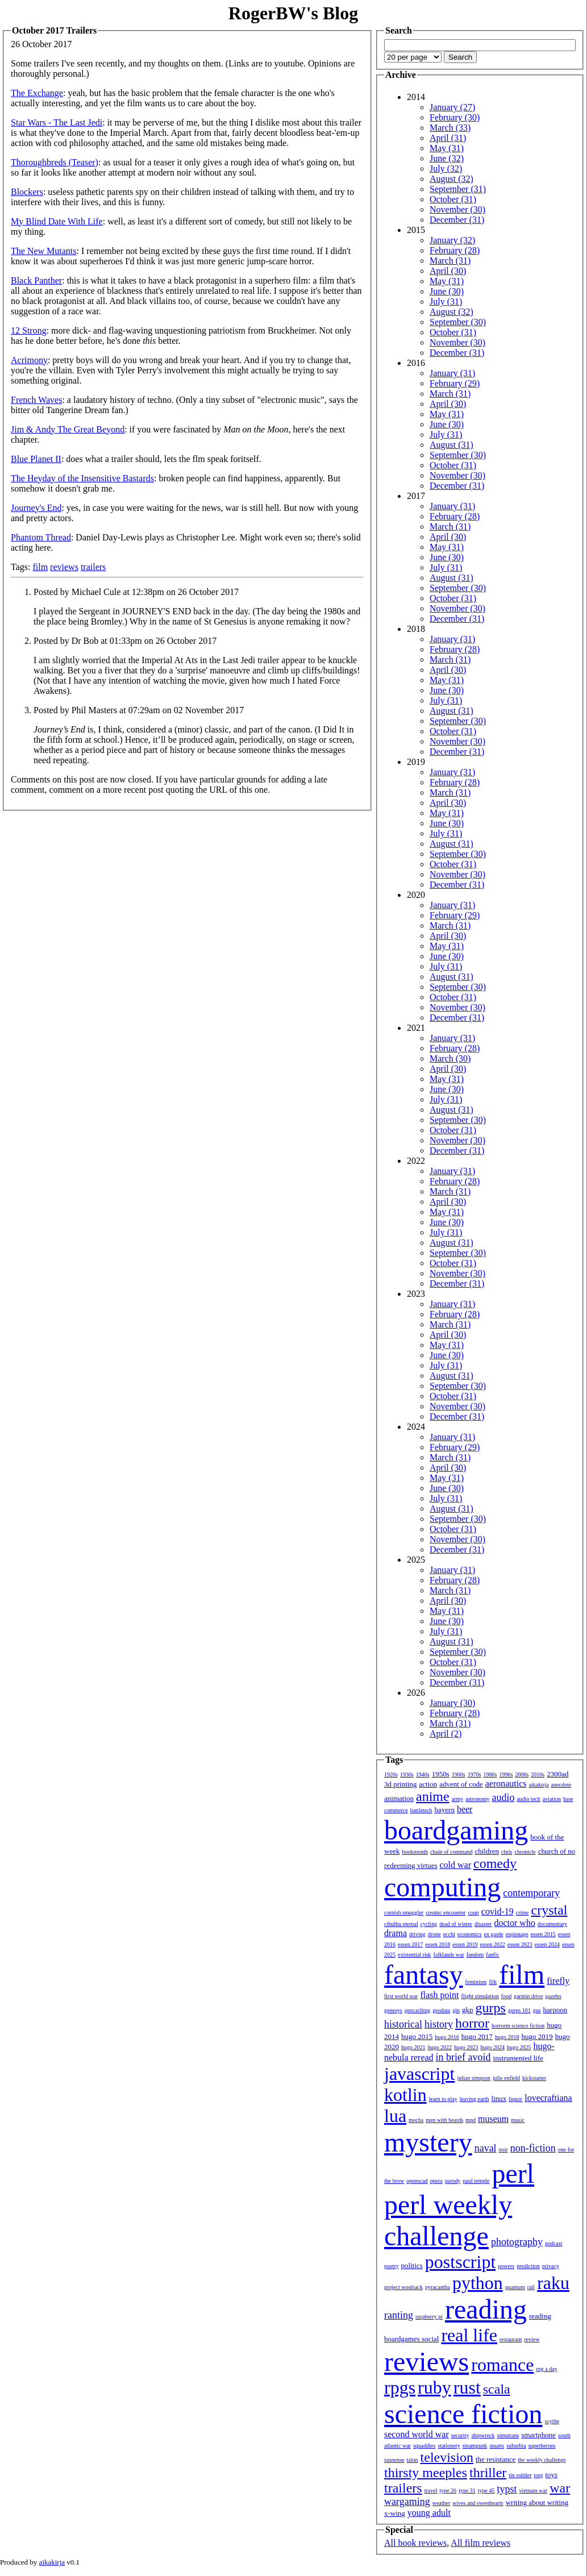 The image size is (587, 2576). What do you see at coordinates (541, 2460) in the screenshot?
I see `the weekly challenge` at bounding box center [541, 2460].